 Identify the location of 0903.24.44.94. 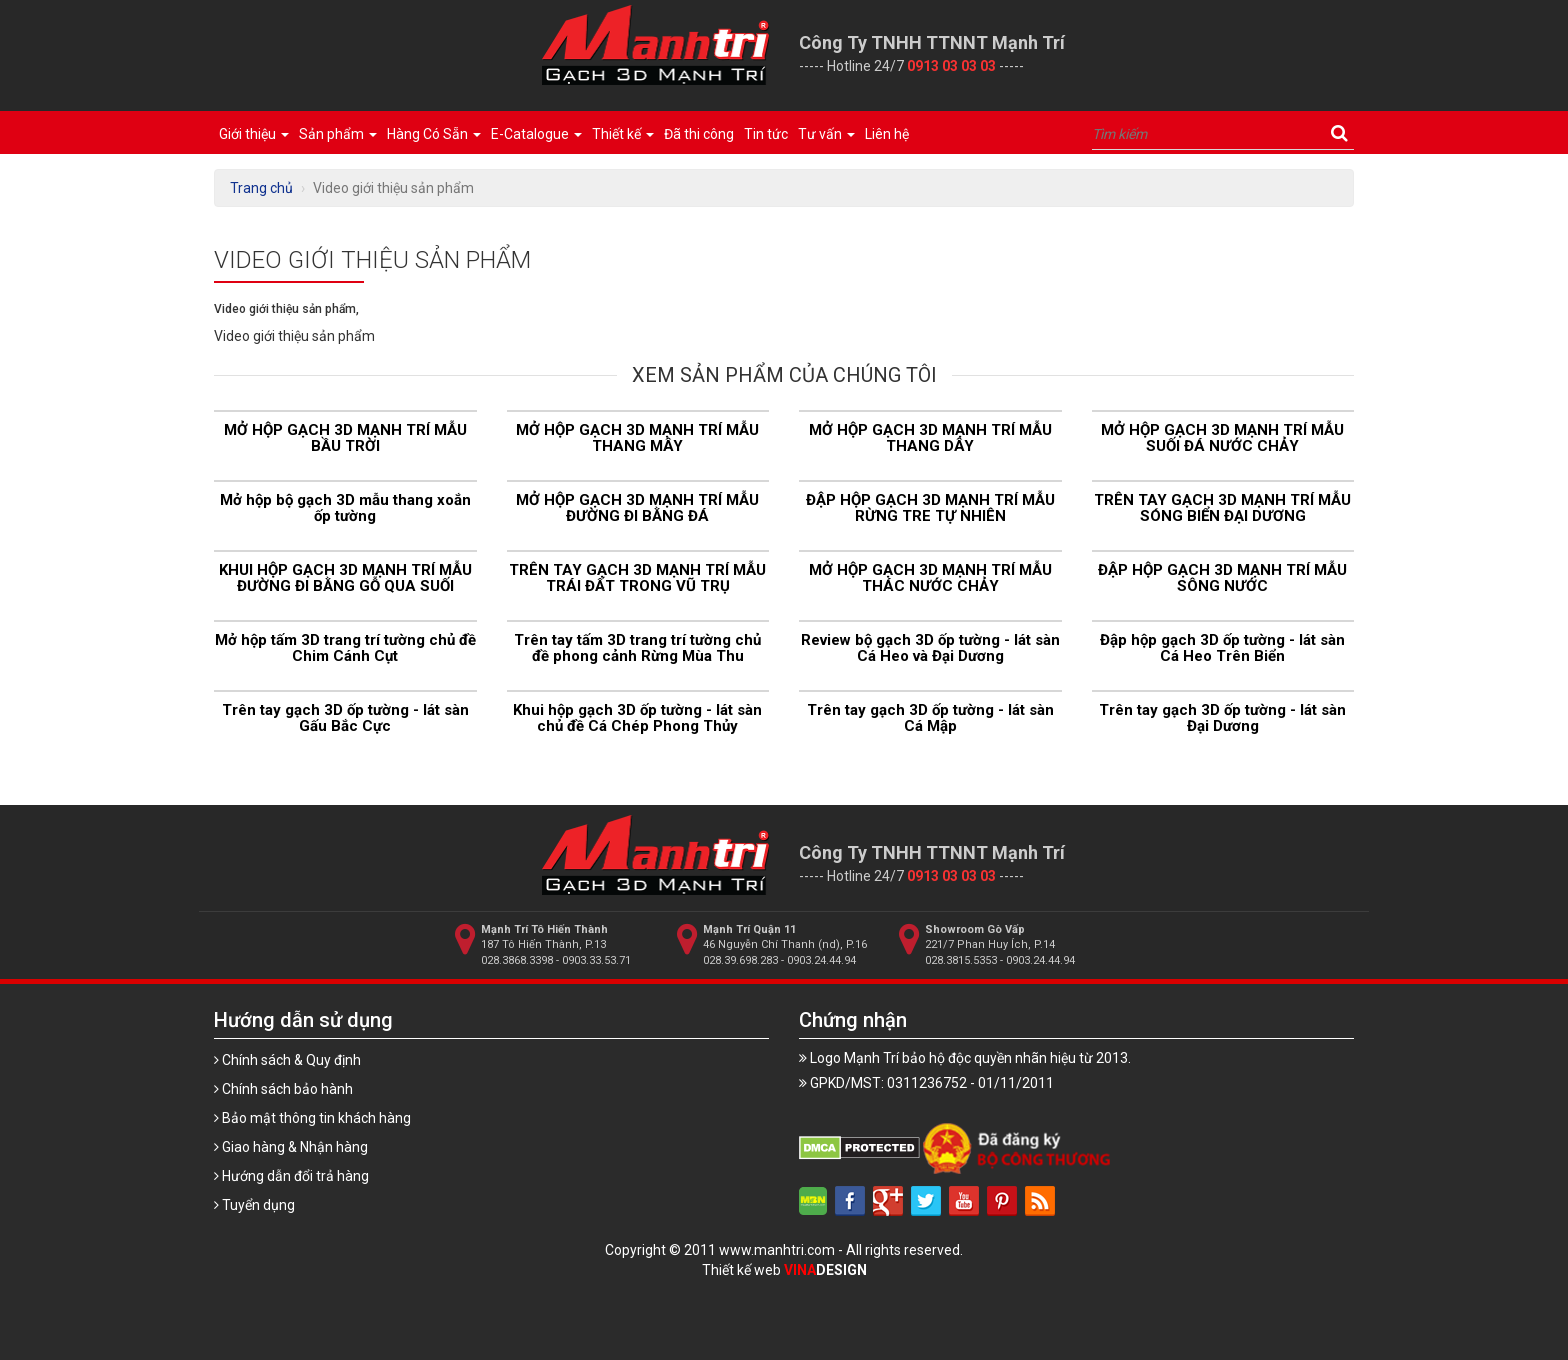
(821, 960).